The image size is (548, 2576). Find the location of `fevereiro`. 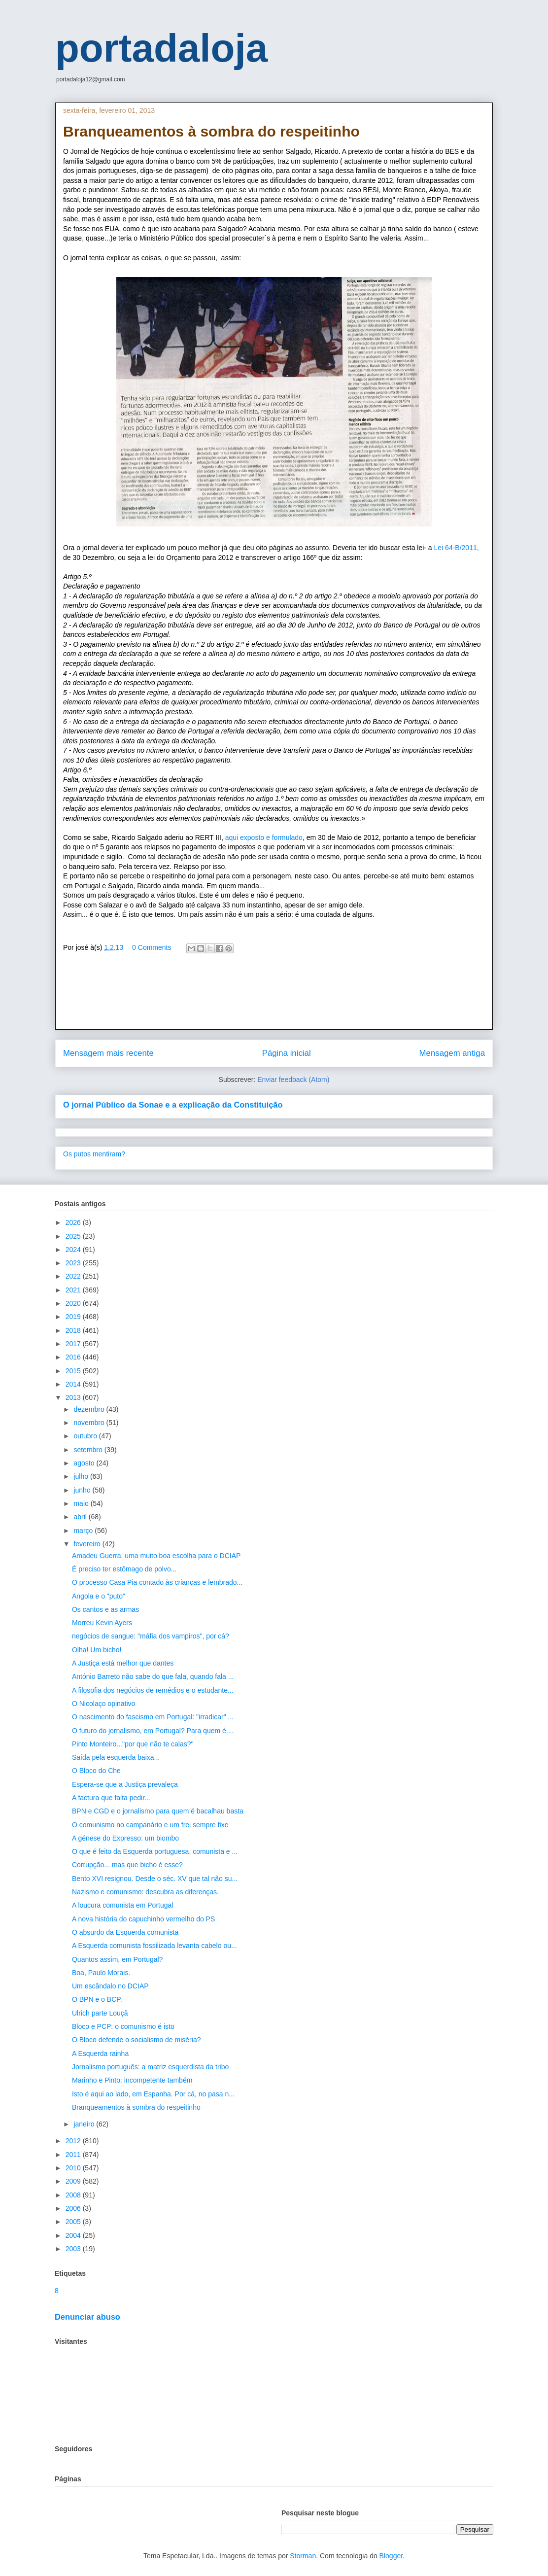

fevereiro is located at coordinates (87, 1544).